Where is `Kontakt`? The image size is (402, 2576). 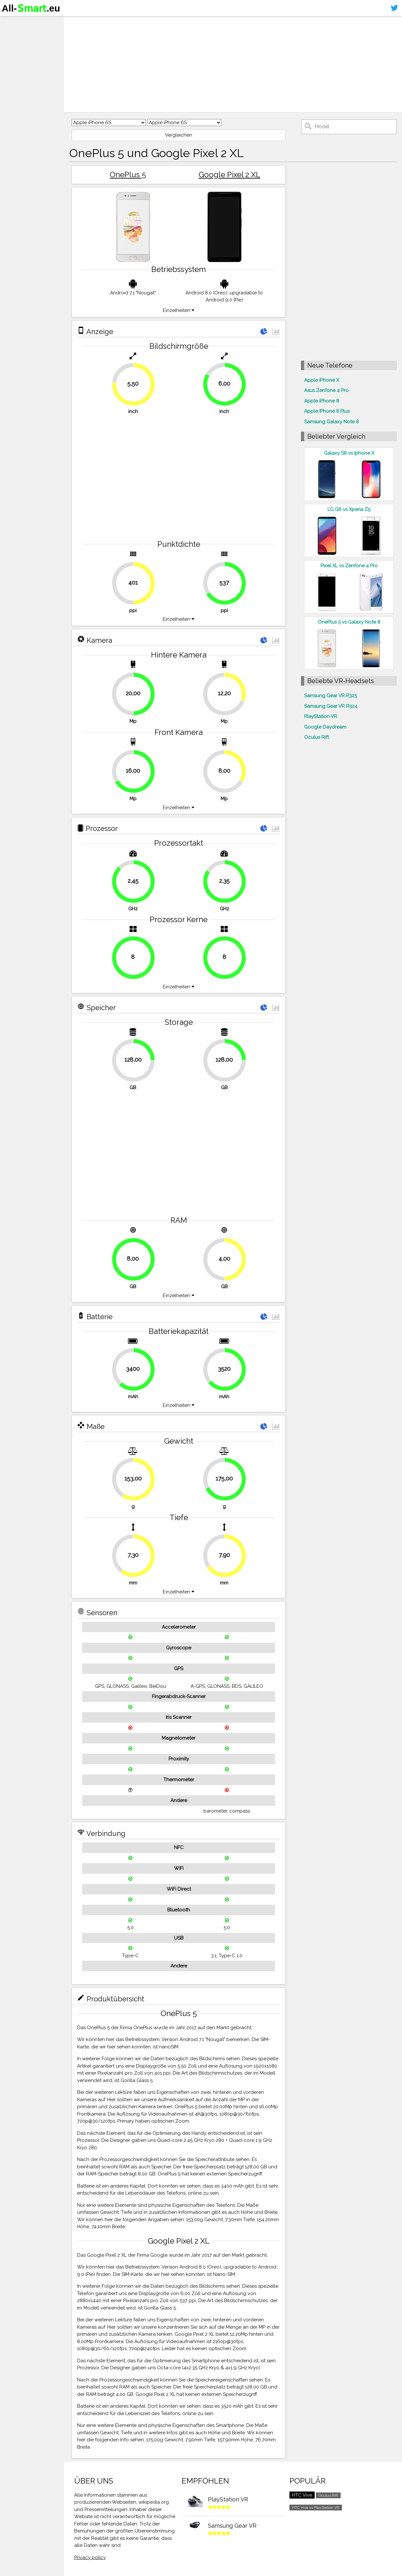 Kontakt is located at coordinates (14, 59).